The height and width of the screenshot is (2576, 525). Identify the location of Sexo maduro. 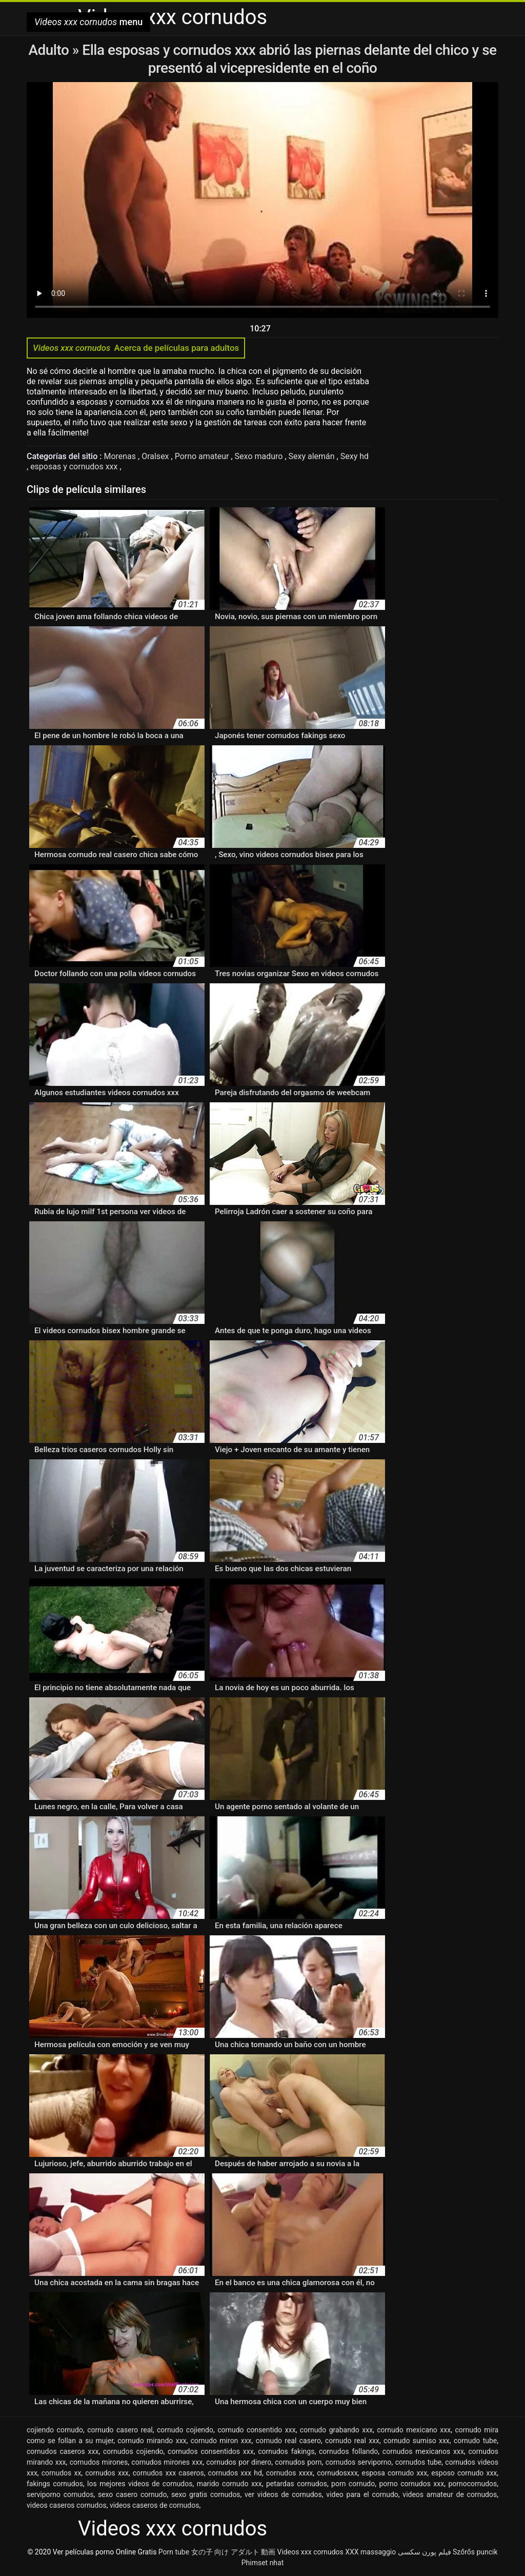
(260, 456).